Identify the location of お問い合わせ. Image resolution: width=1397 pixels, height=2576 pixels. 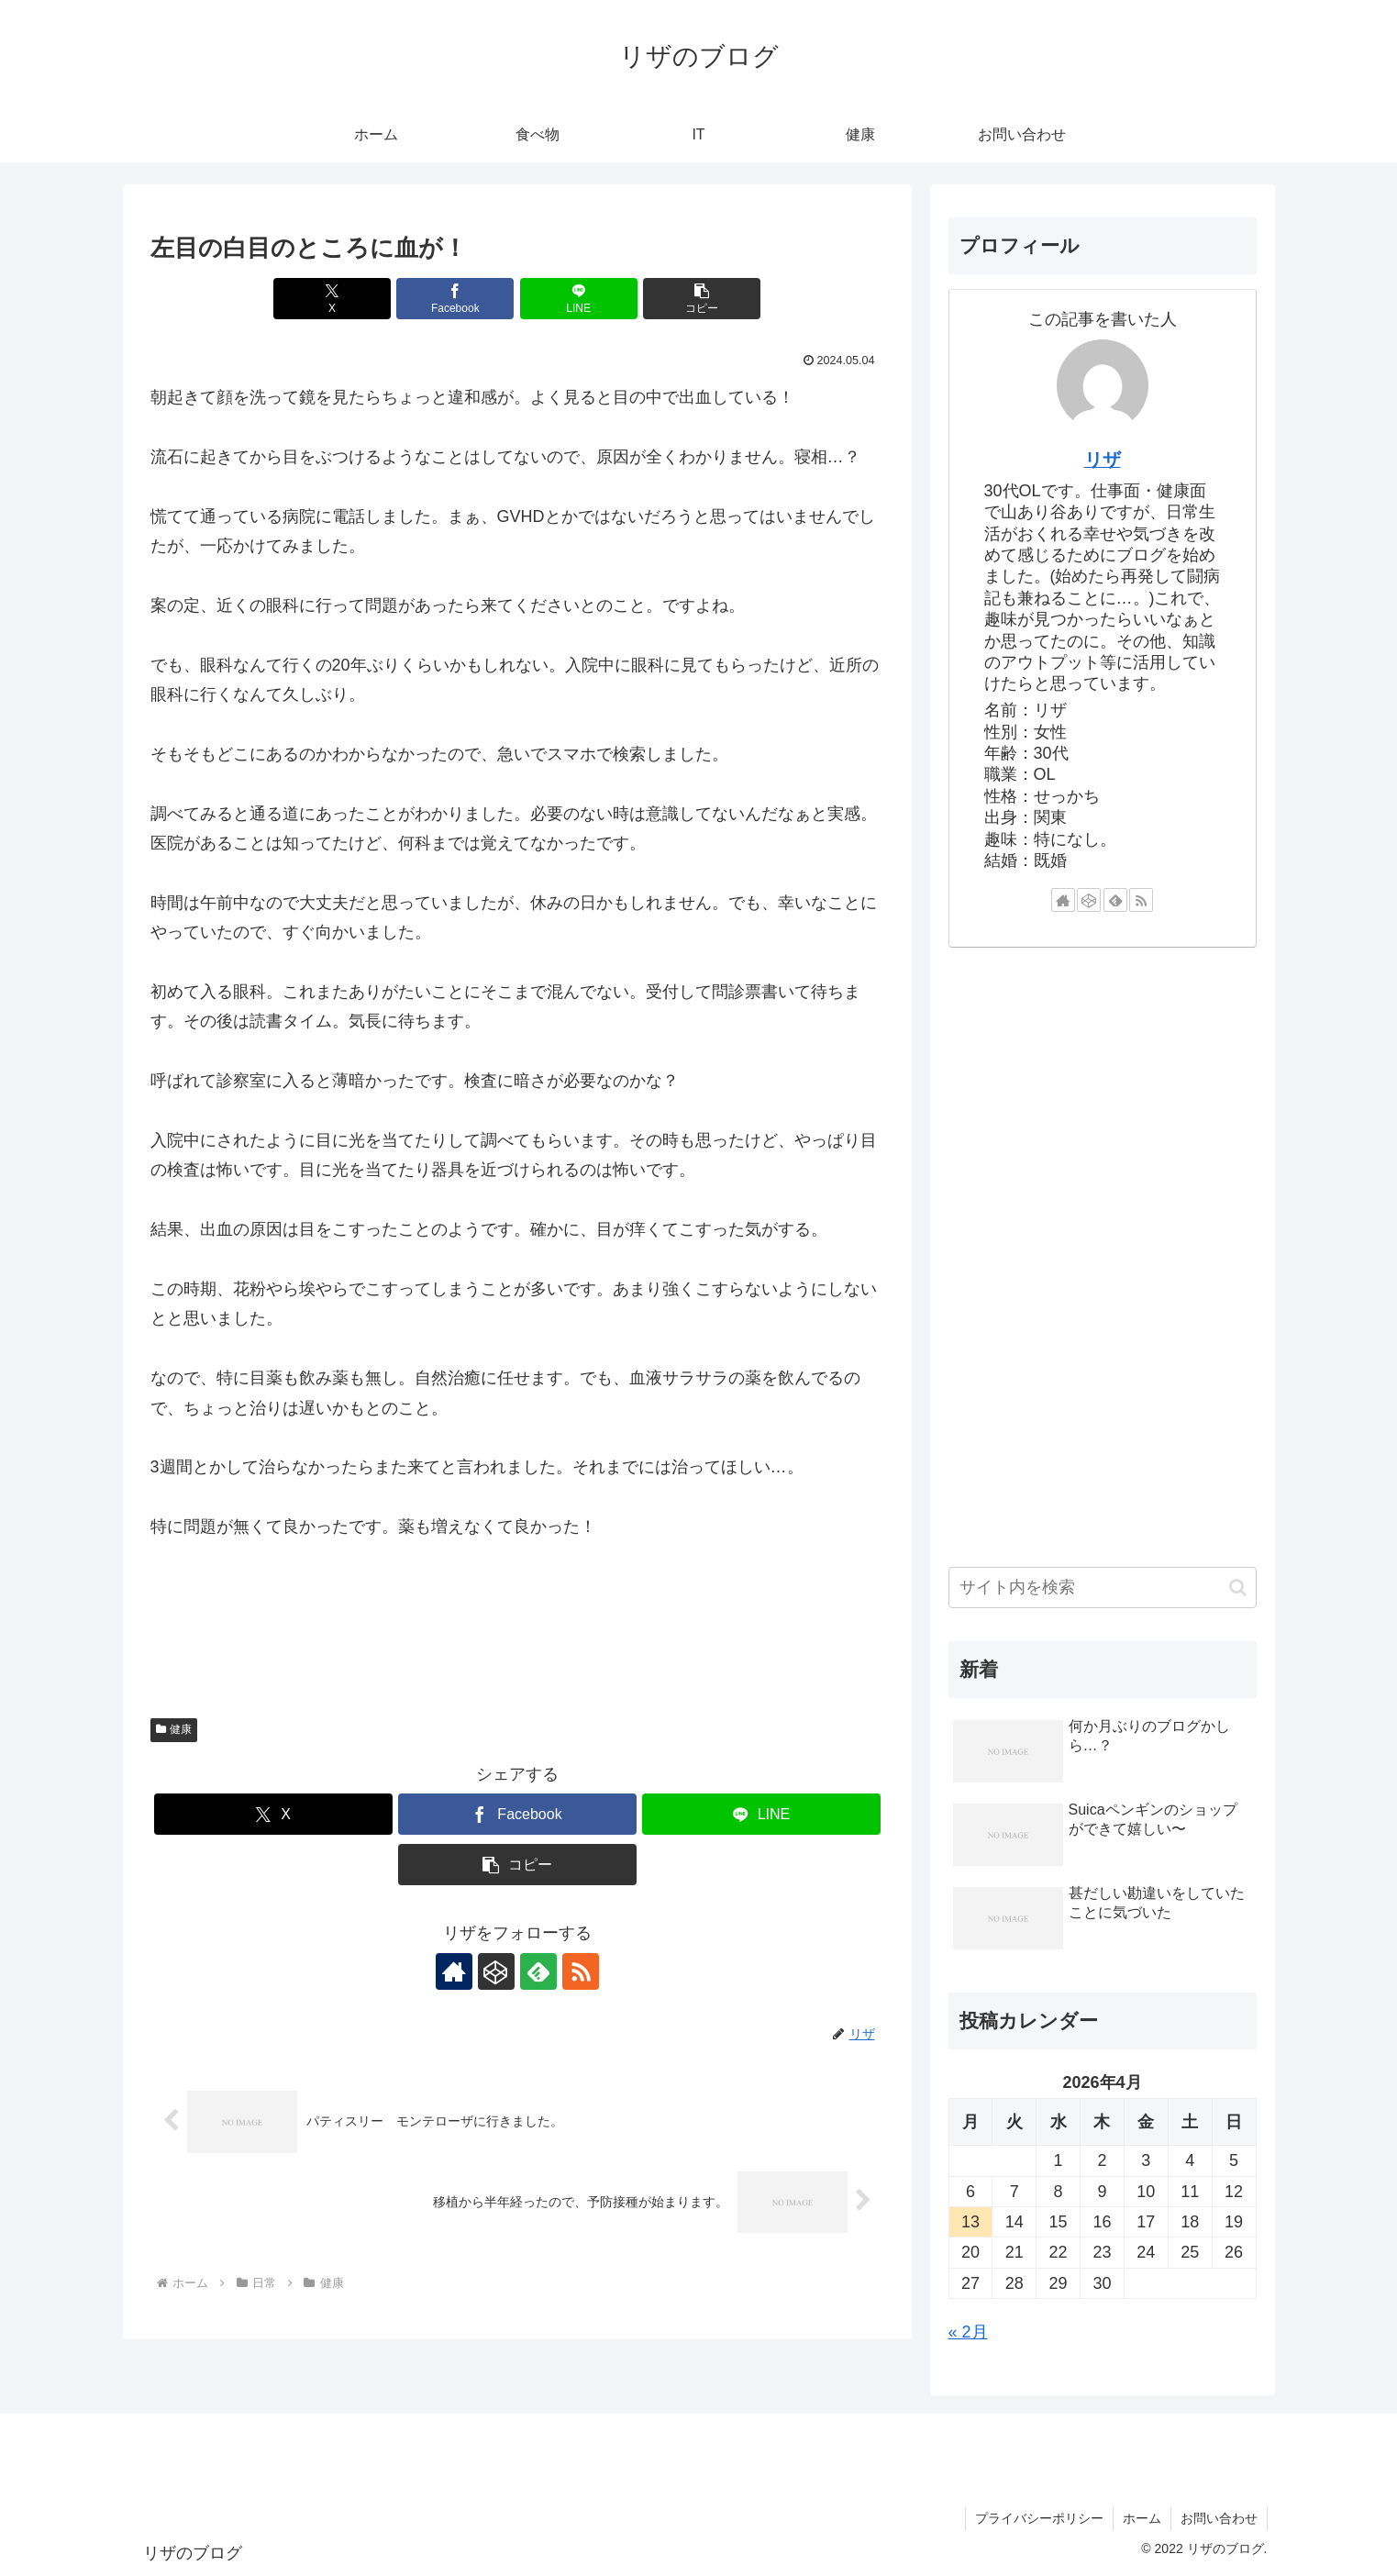
(1219, 2518).